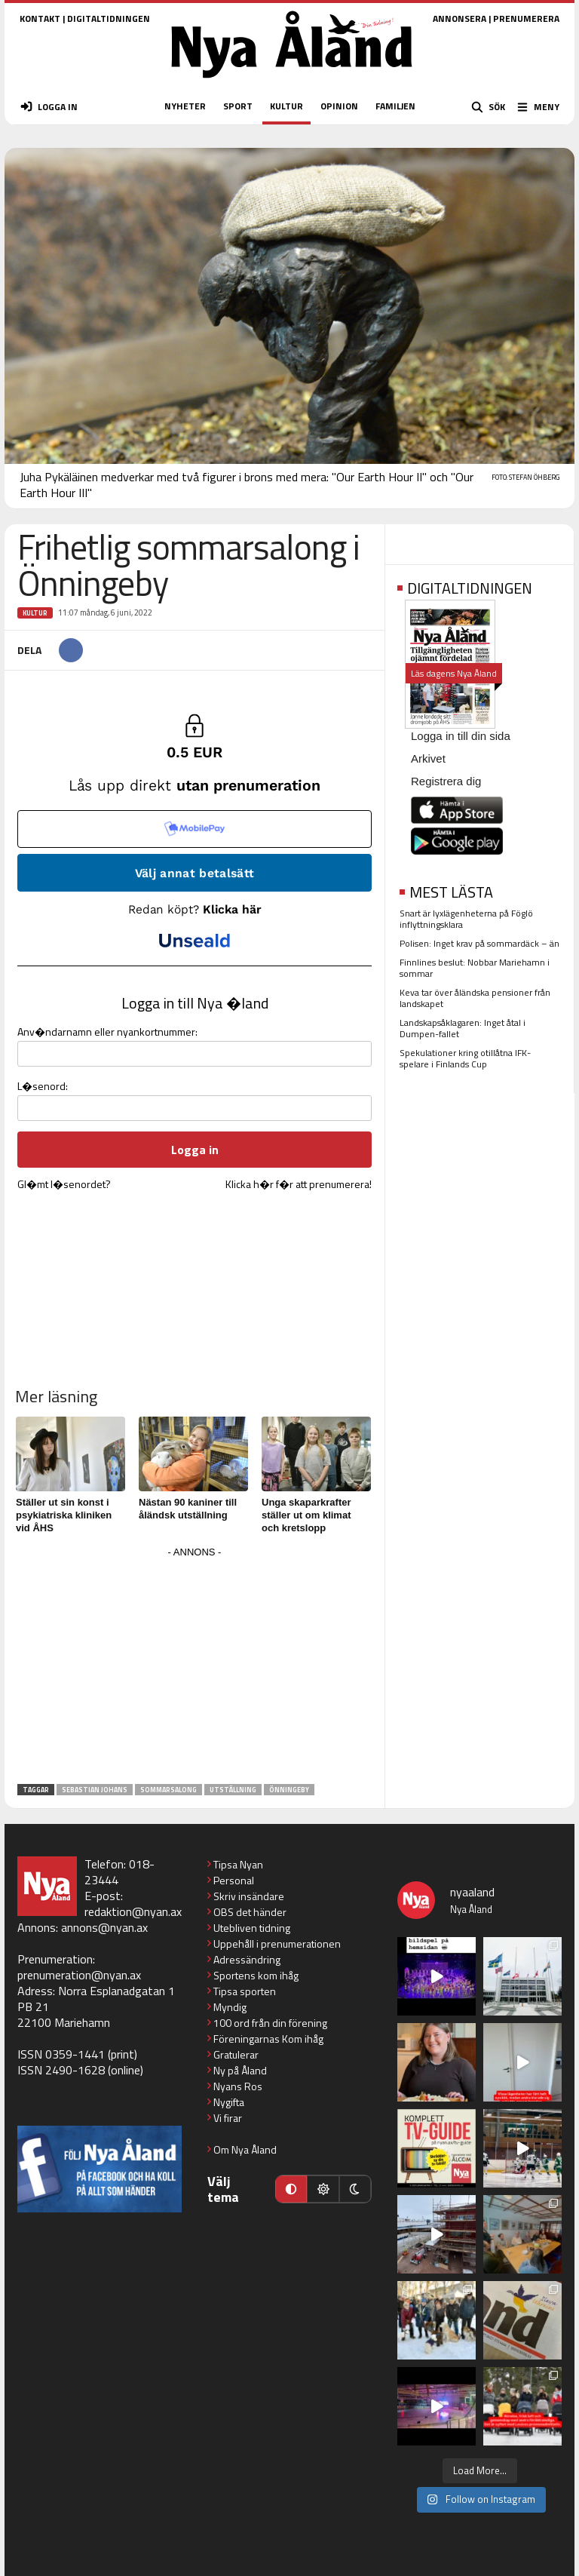 This screenshot has width=579, height=2576. Describe the element at coordinates (244, 1991) in the screenshot. I see `Tipsa sporten` at that location.